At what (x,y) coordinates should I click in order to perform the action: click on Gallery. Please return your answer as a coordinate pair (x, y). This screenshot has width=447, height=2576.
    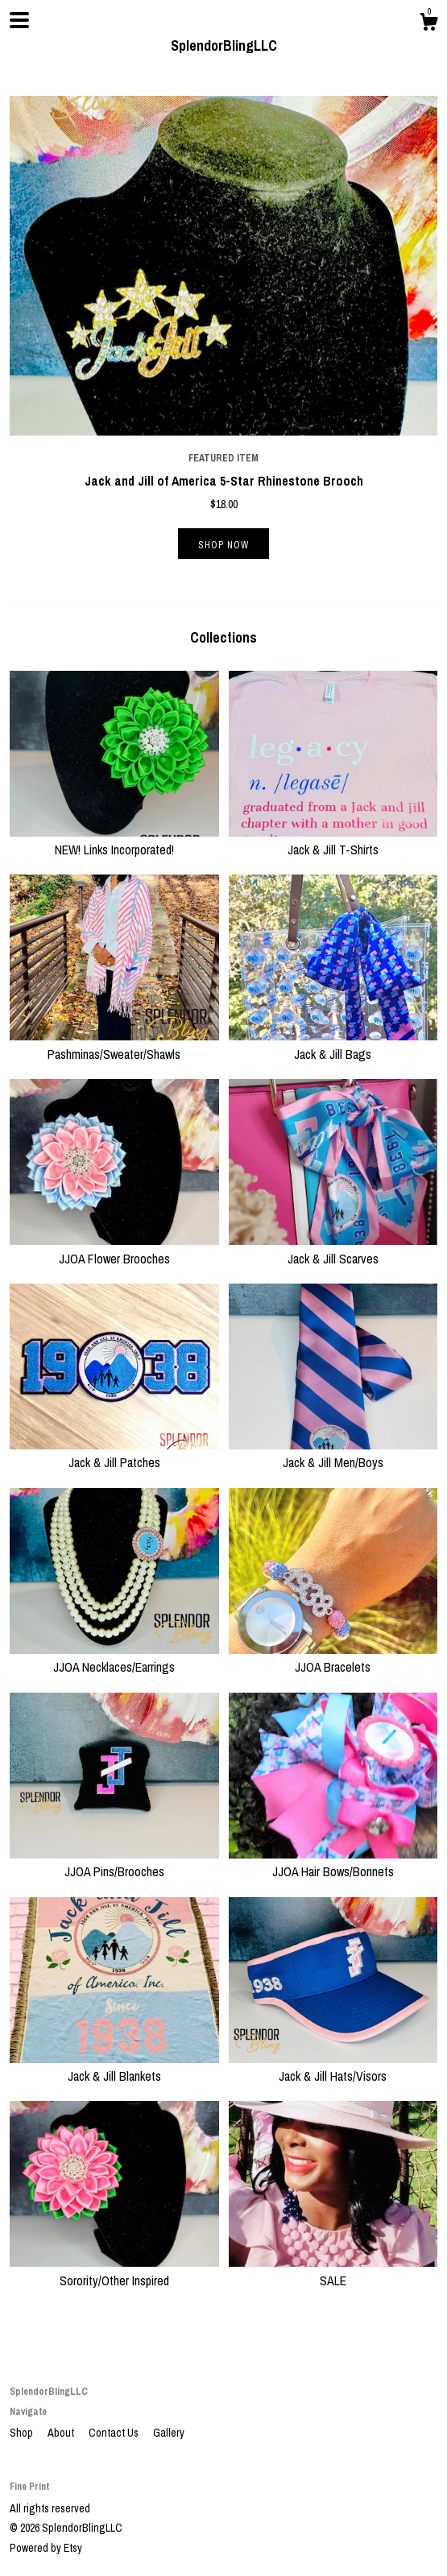
    Looking at the image, I should click on (168, 2432).